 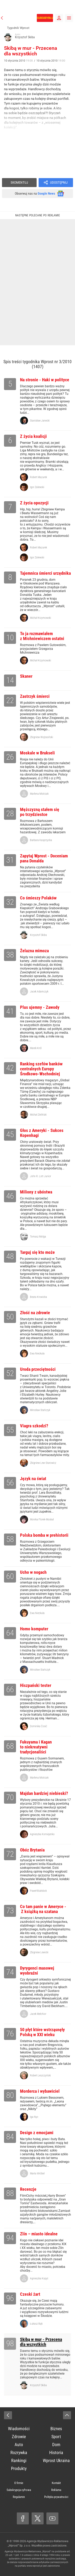 What do you see at coordinates (33, 1478) in the screenshot?
I see `Język na świat` at bounding box center [33, 1478].